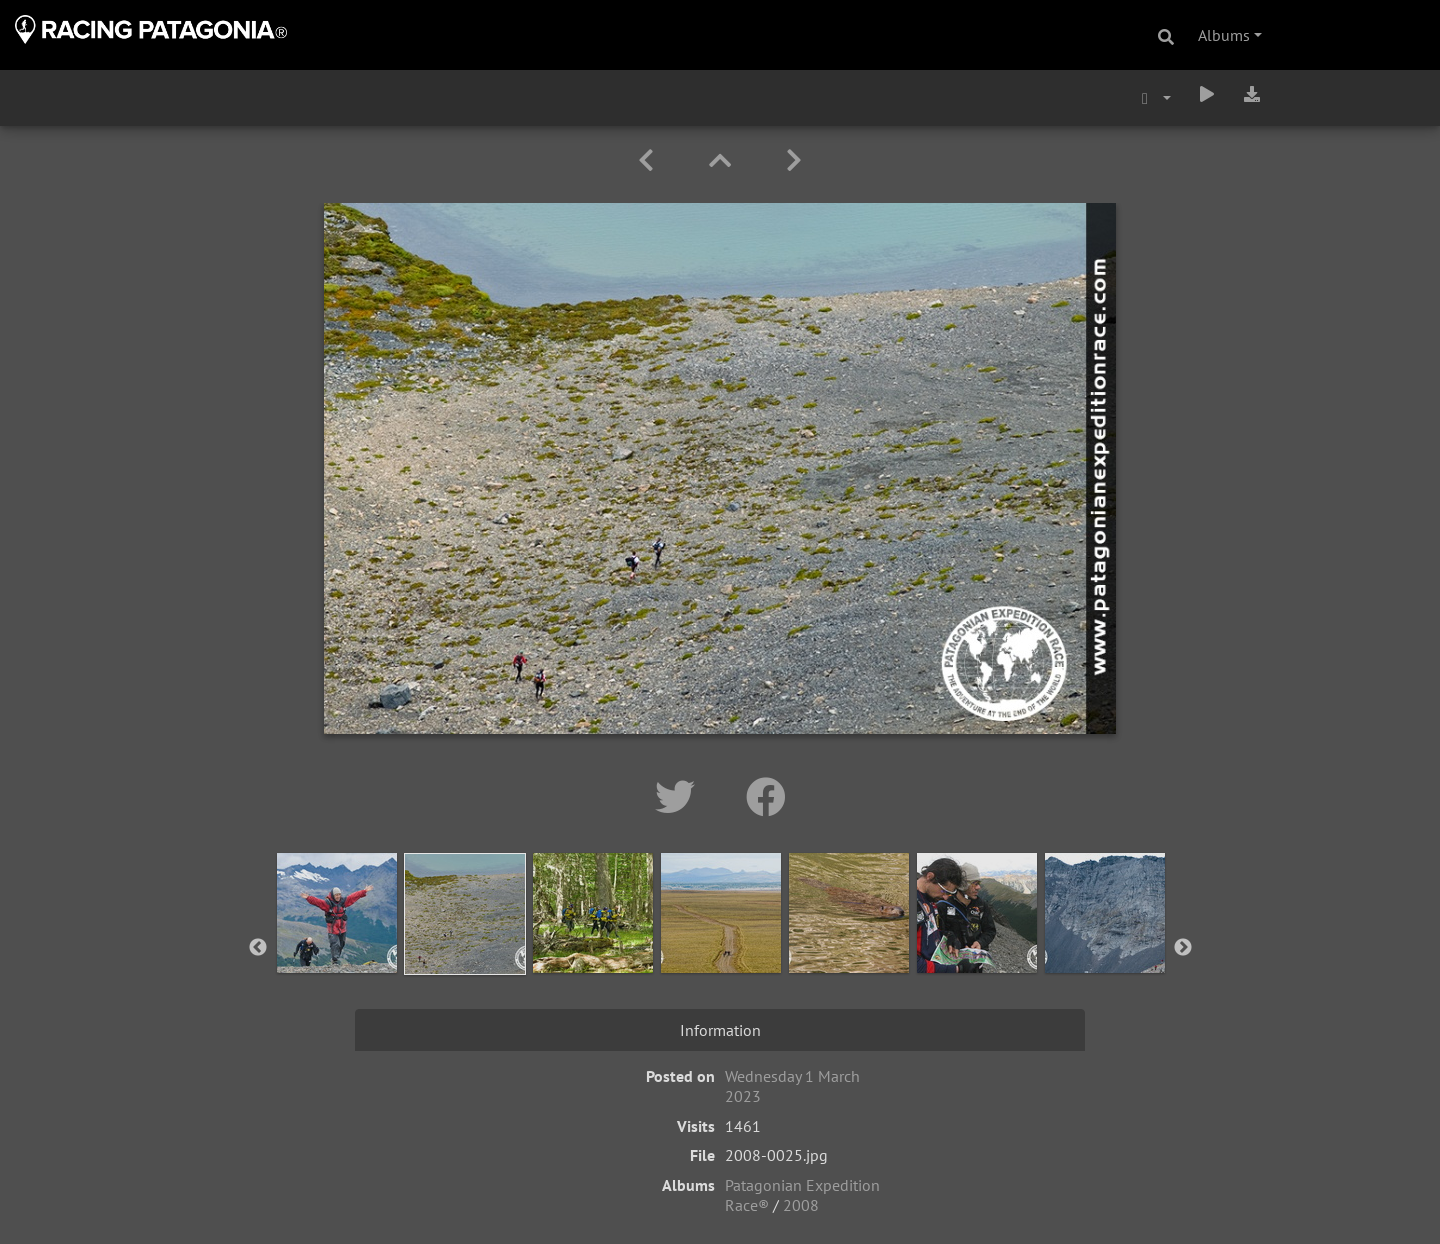 Image resolution: width=1440 pixels, height=1244 pixels. Describe the element at coordinates (720, 1030) in the screenshot. I see `Information [tab]` at that location.